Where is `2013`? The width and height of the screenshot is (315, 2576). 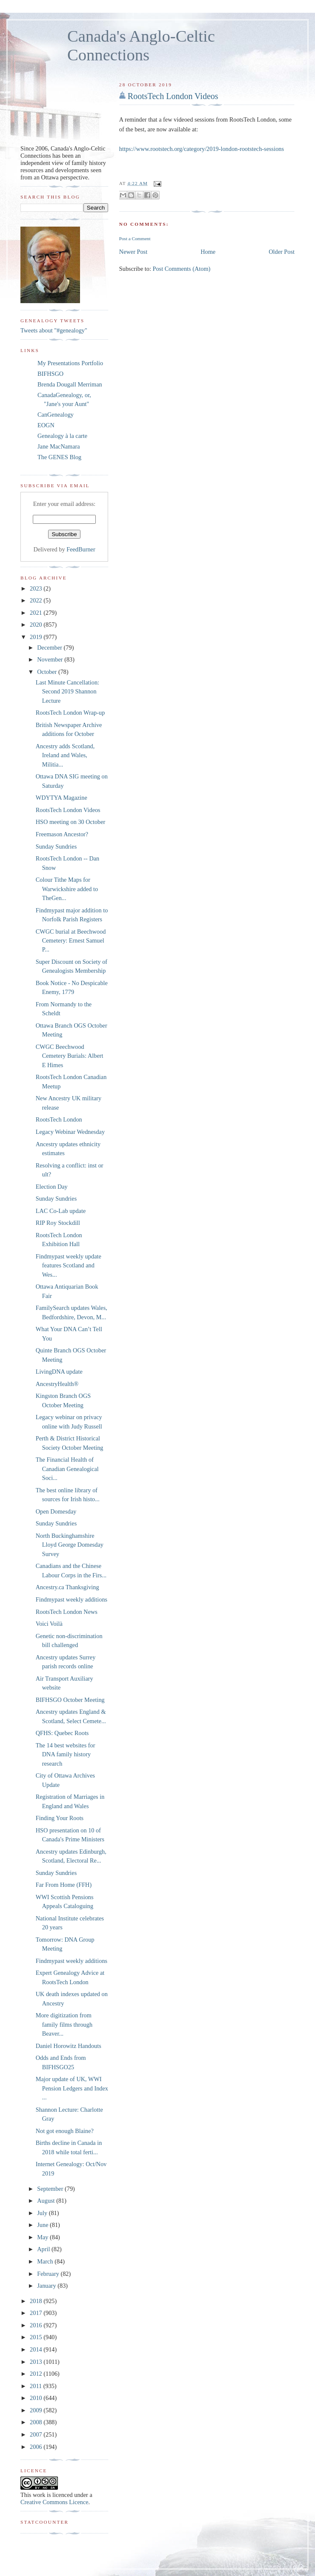
2013 is located at coordinates (36, 2361).